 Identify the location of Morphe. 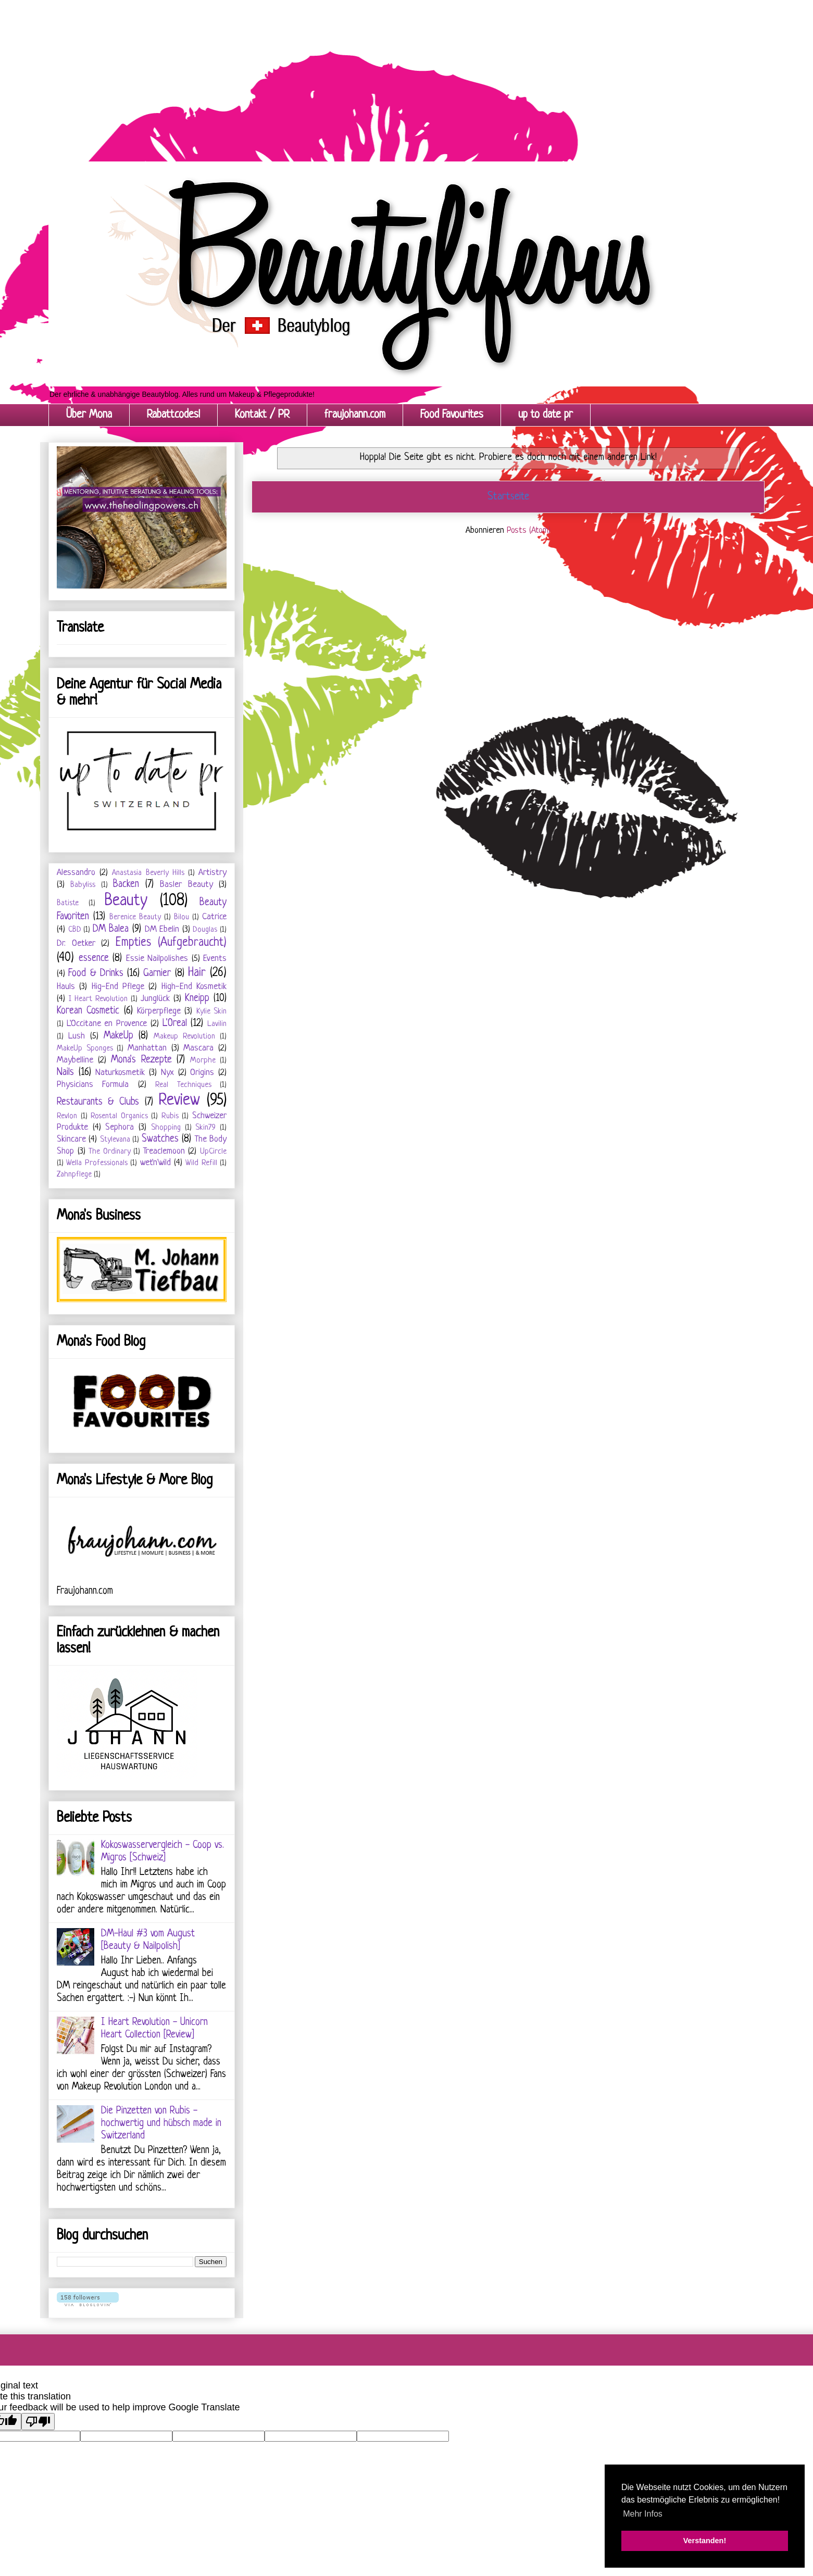
(203, 1060).